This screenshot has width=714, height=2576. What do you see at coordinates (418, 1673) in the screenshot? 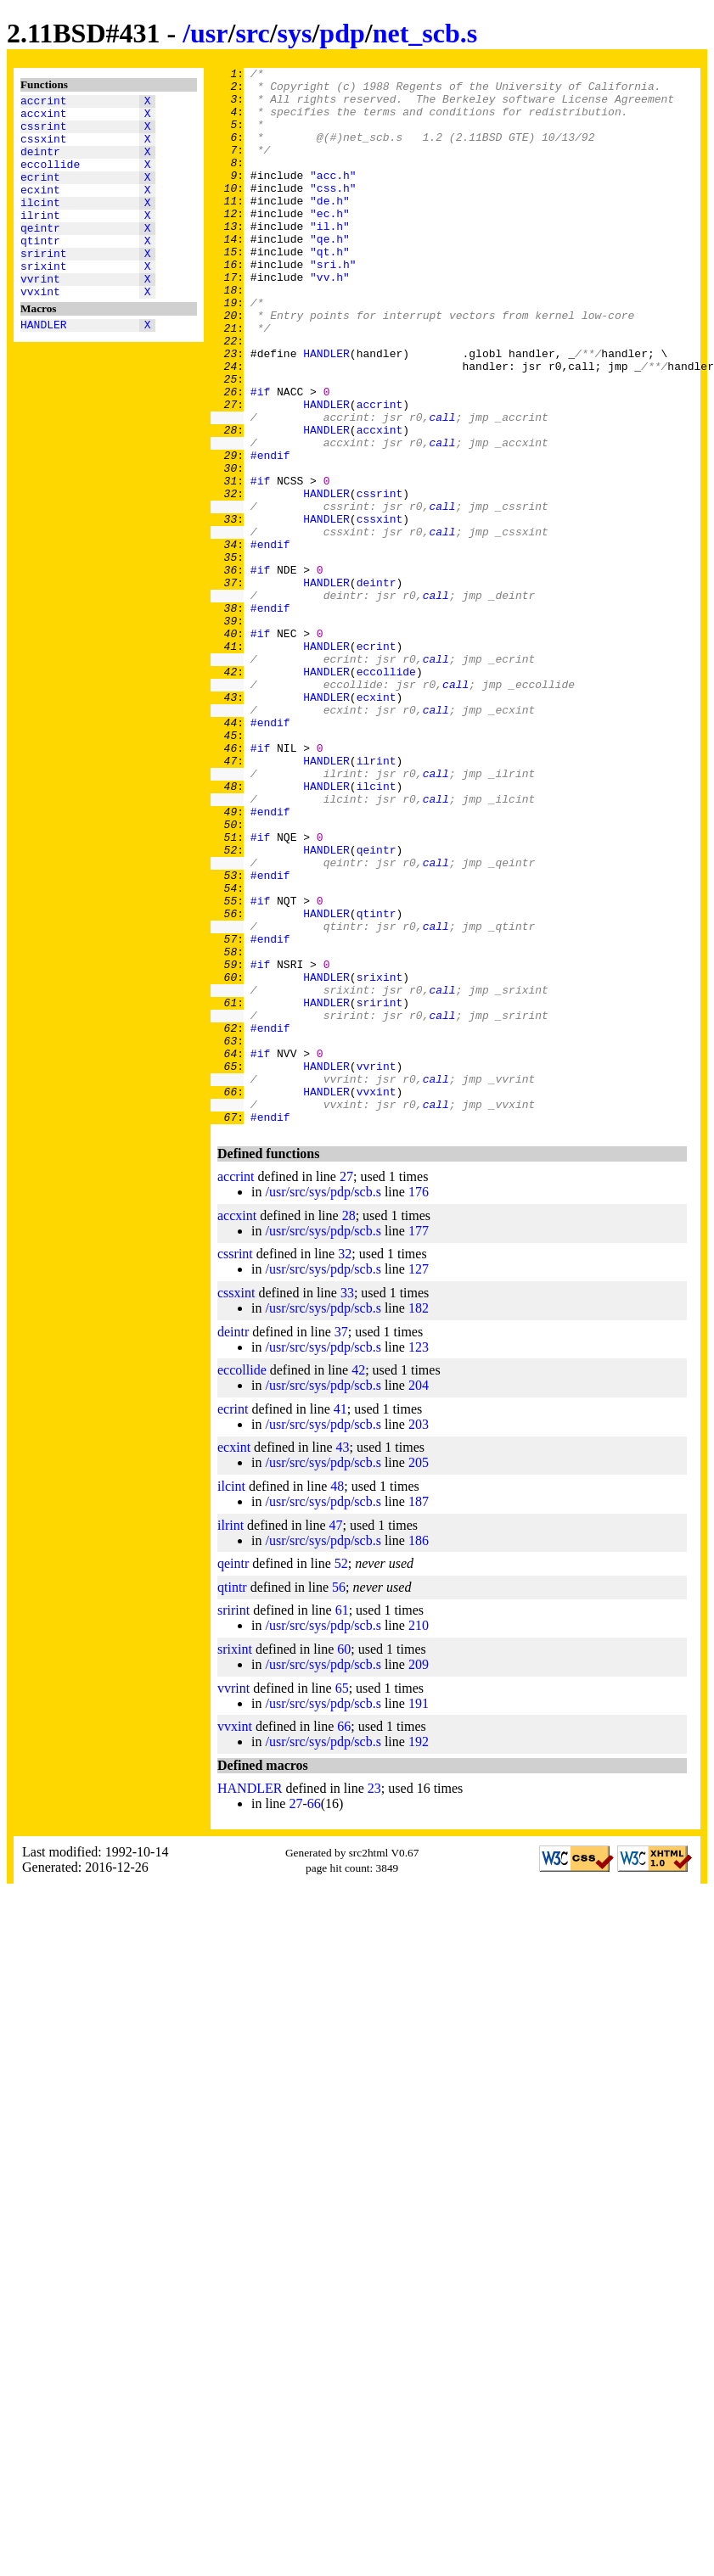
I see `205` at bounding box center [418, 1673].